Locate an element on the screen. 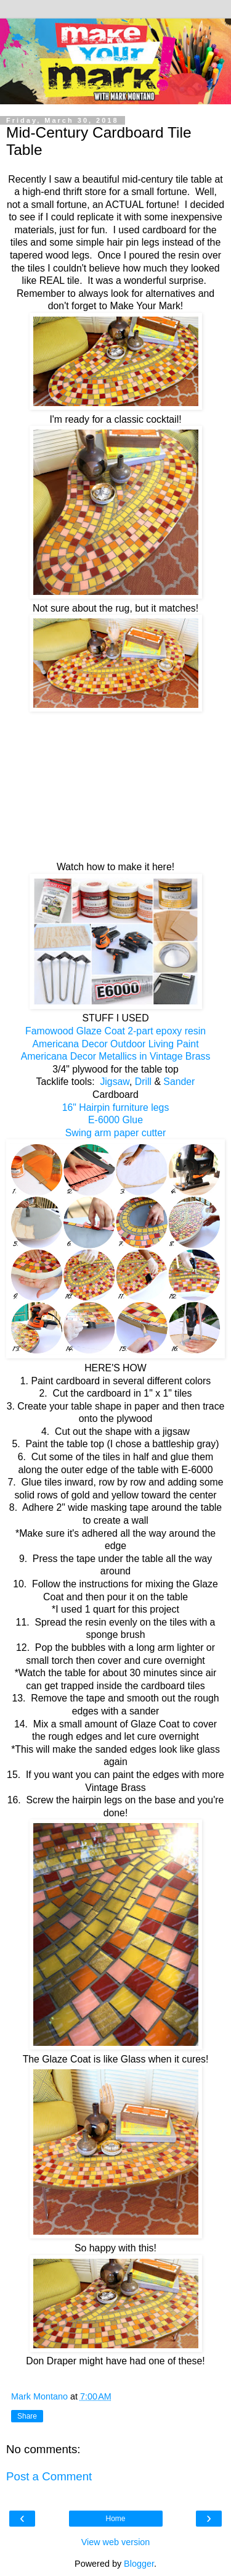  Swing arm paper cutter is located at coordinates (115, 1133).